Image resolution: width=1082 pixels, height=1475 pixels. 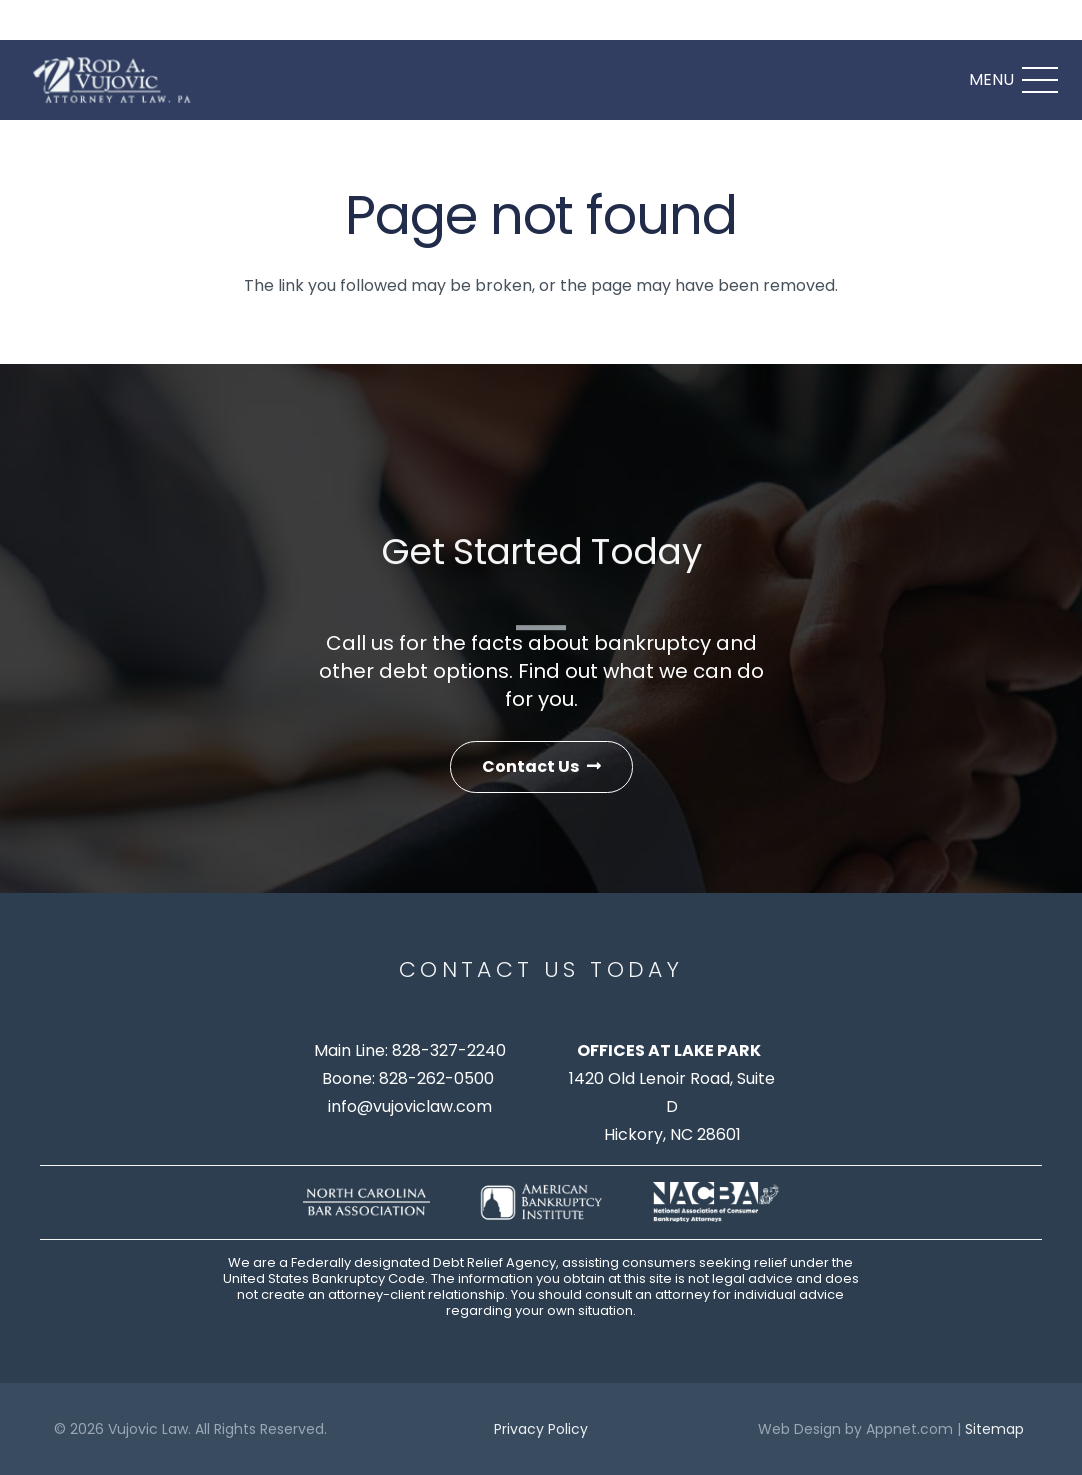 What do you see at coordinates (1013, 80) in the screenshot?
I see `[Menu]` at bounding box center [1013, 80].